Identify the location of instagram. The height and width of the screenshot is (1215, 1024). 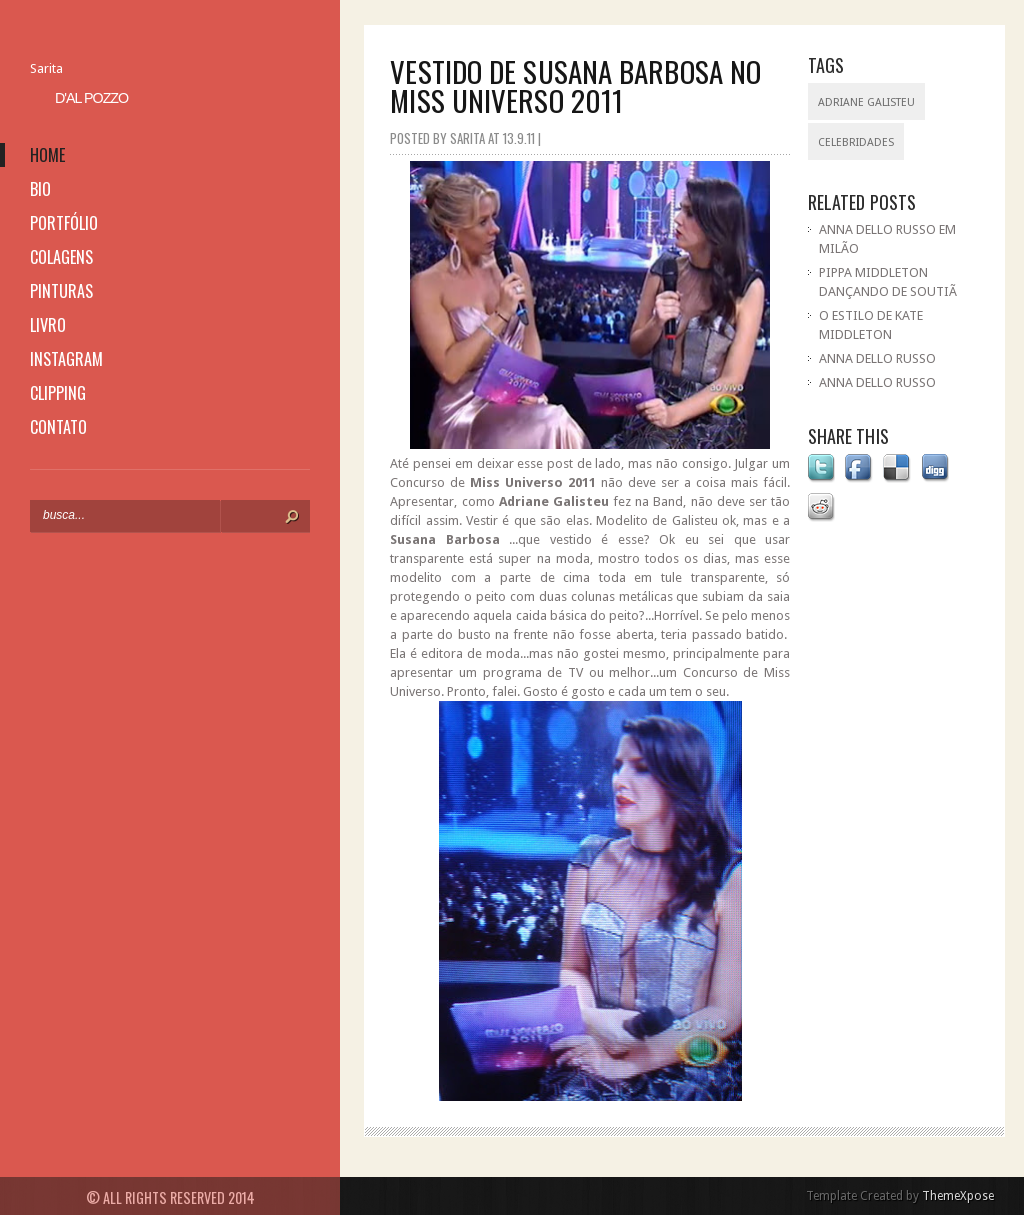
(66, 359).